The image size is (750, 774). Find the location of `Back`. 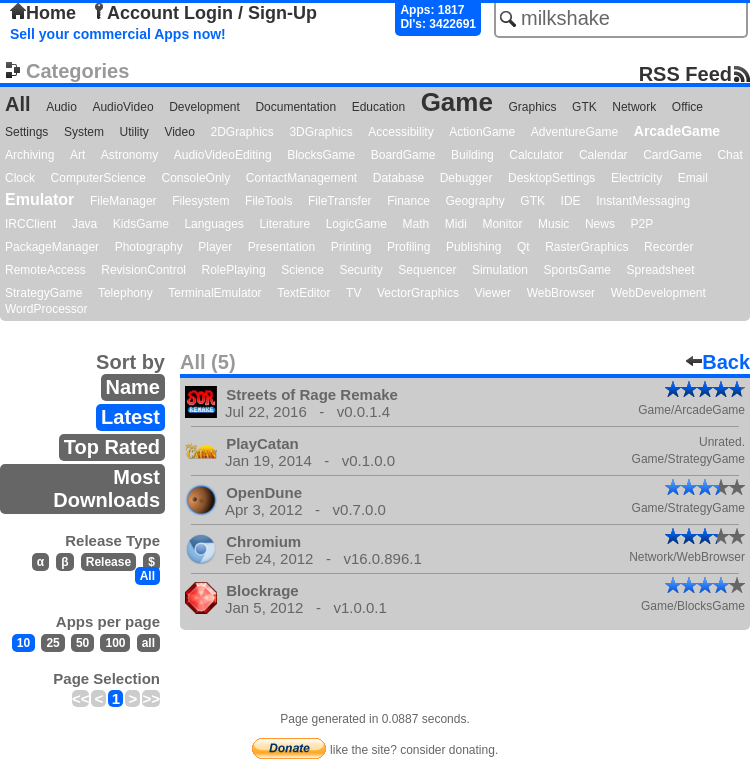

Back is located at coordinates (718, 362).